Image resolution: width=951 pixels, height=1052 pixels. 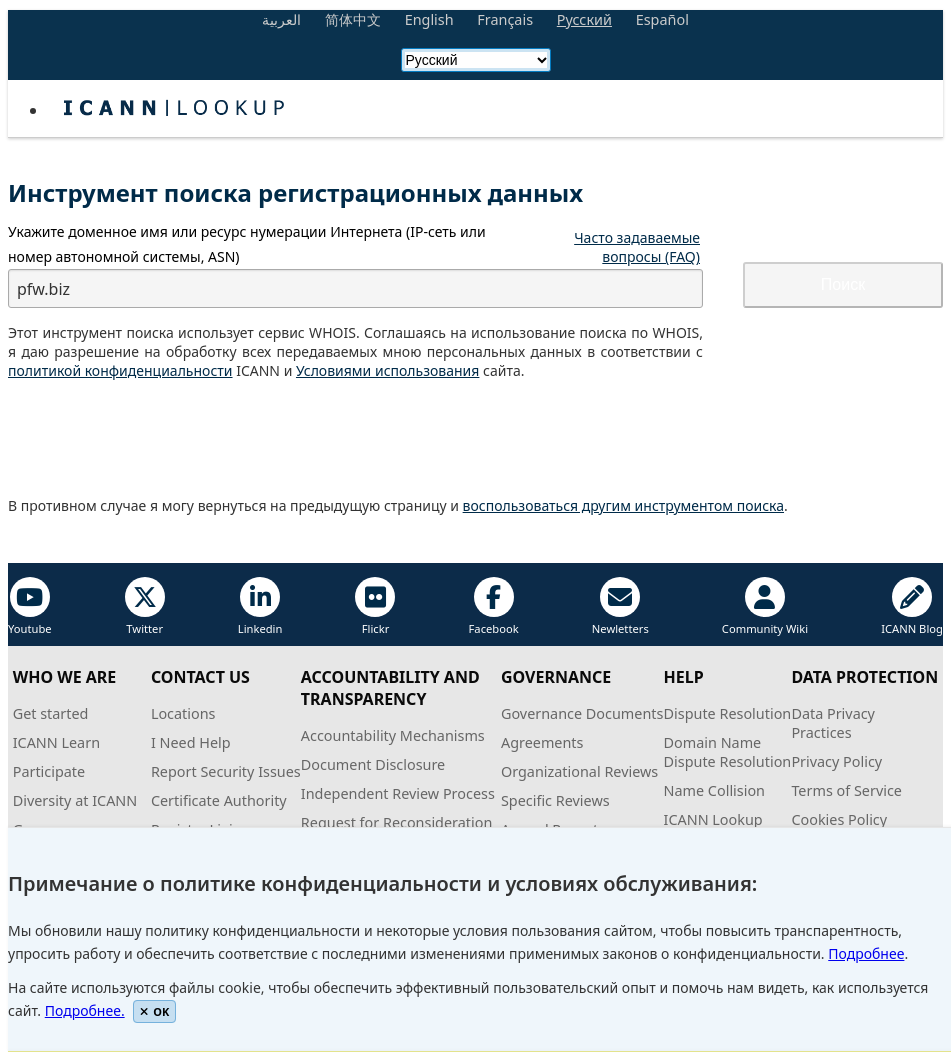 I want to click on Newletters, so click(x=620, y=606).